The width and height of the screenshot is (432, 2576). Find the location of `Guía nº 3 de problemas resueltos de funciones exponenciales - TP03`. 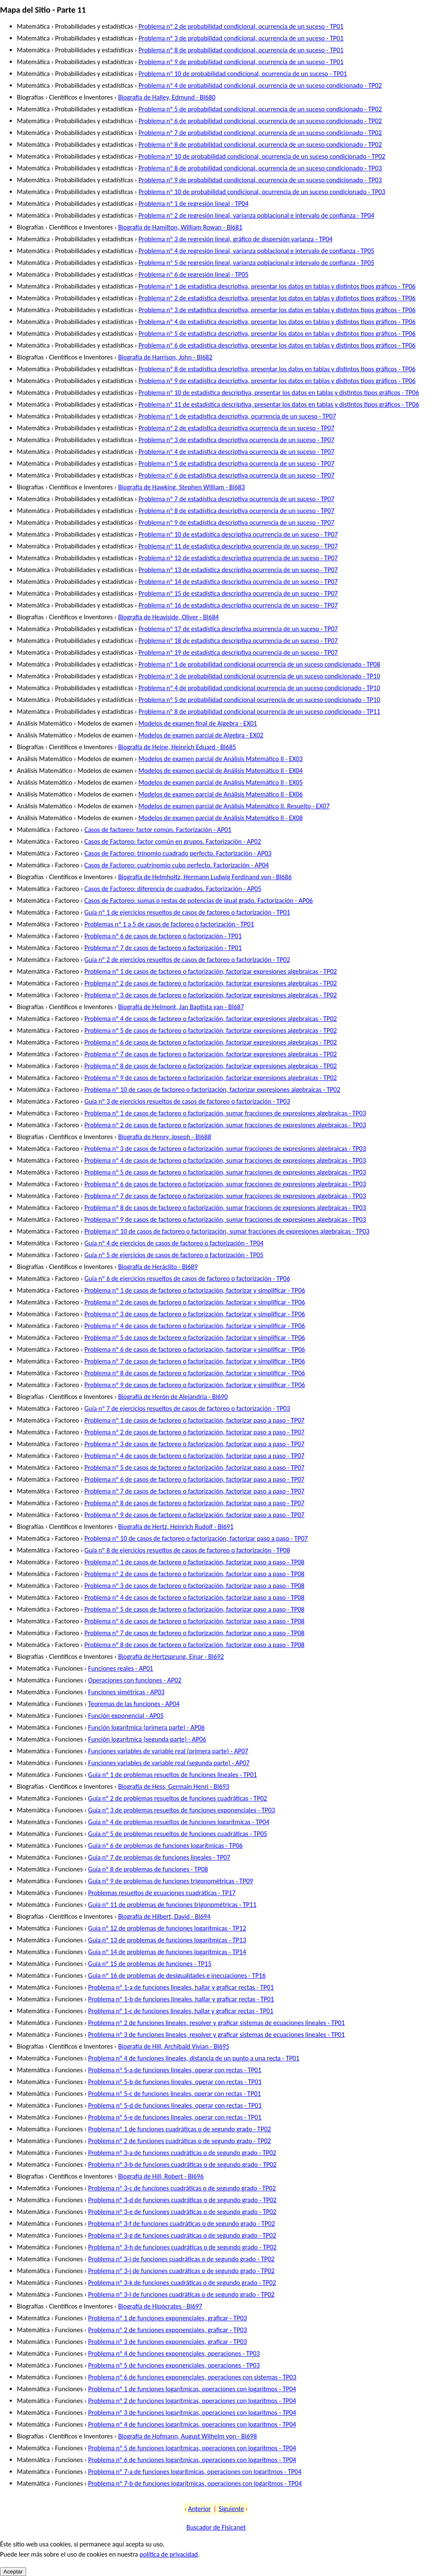

Guía nº 3 de problemas resueltos de funciones exponenciales - TP03 is located at coordinates (181, 1810).